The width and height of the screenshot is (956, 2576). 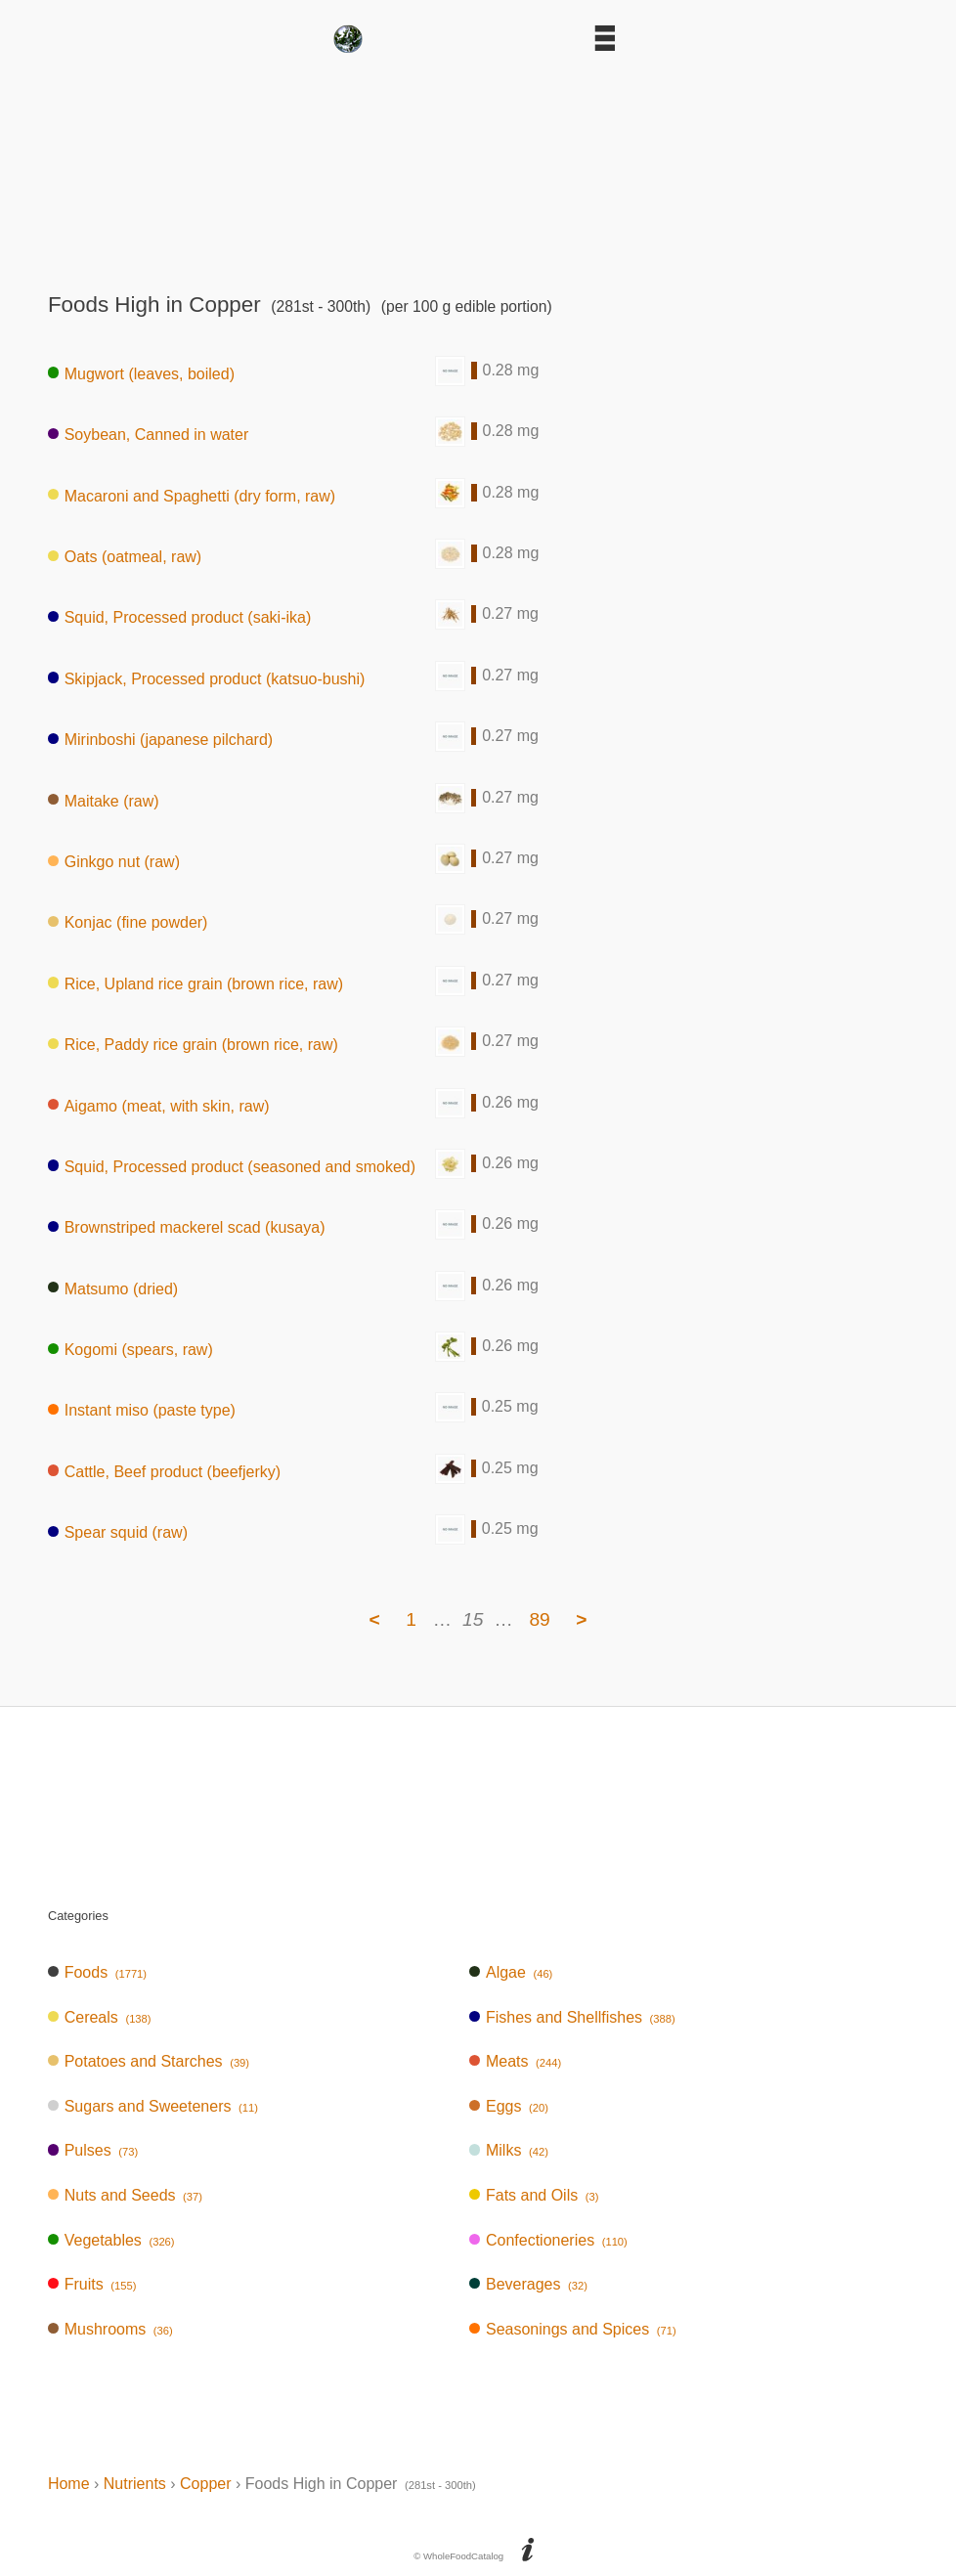 I want to click on Instant miso (paste type), so click(x=142, y=1410).